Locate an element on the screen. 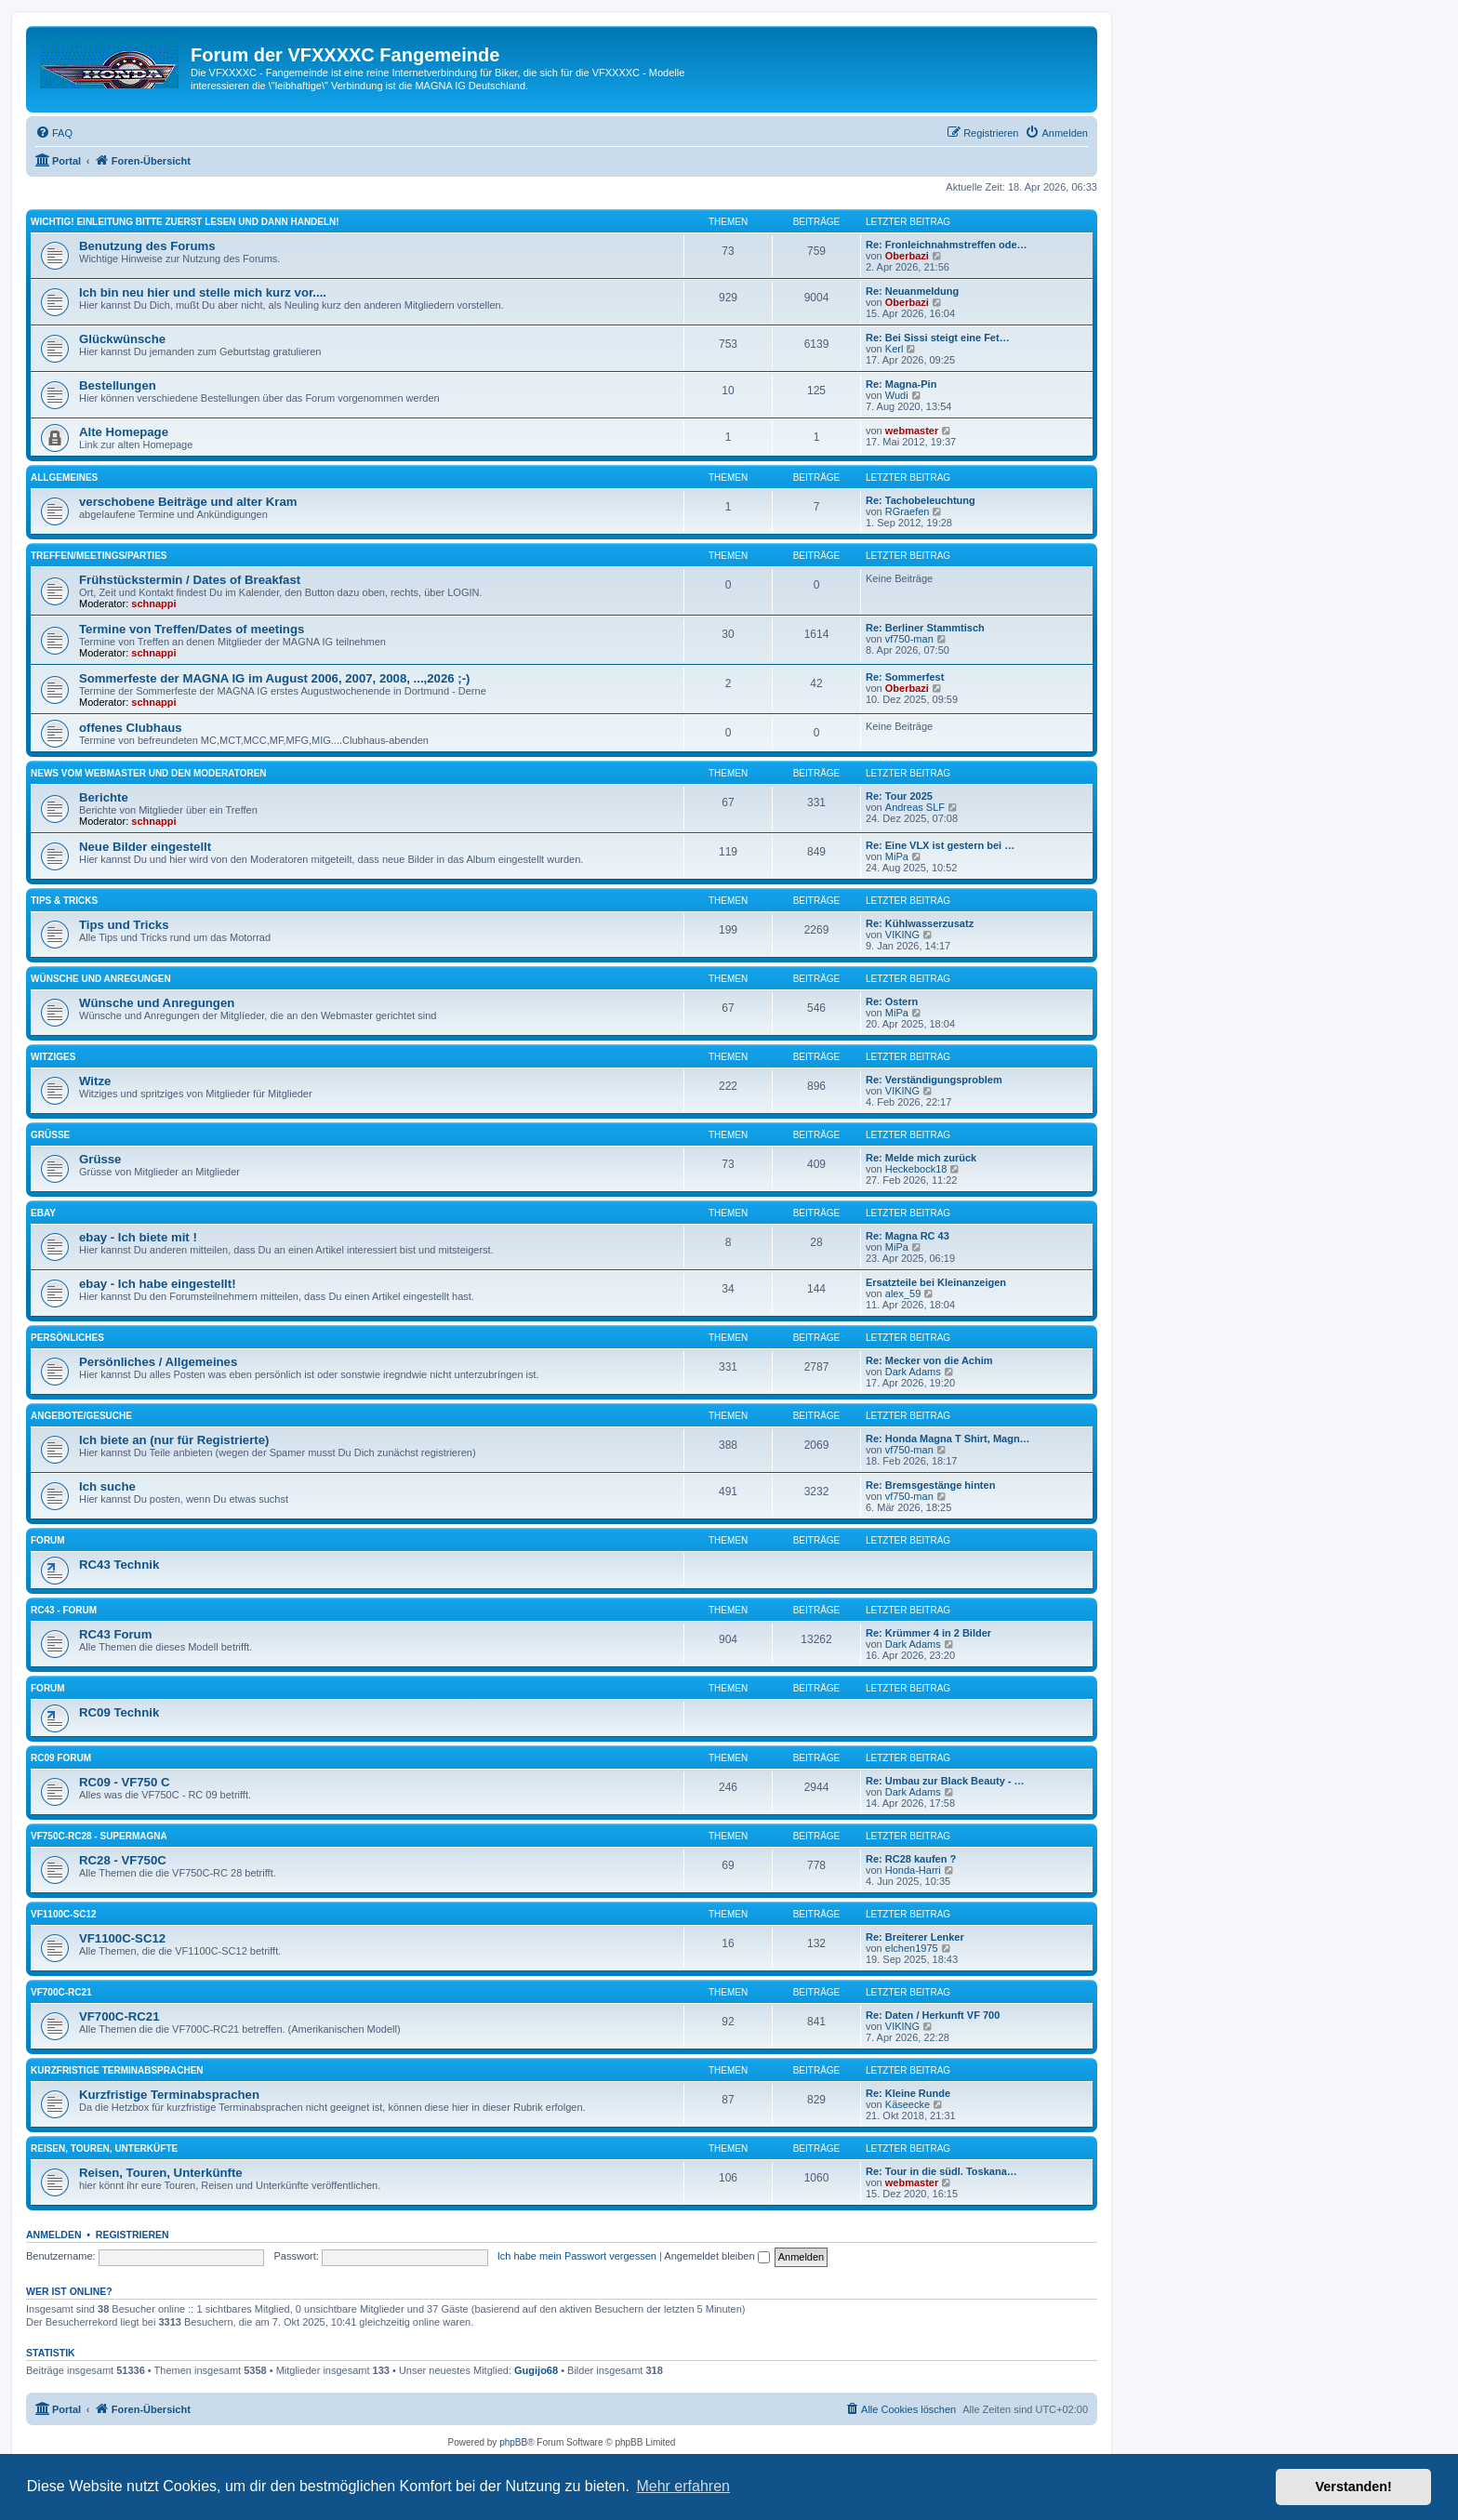 The width and height of the screenshot is (1458, 2520). Neue Bilder eingestellt is located at coordinates (145, 847).